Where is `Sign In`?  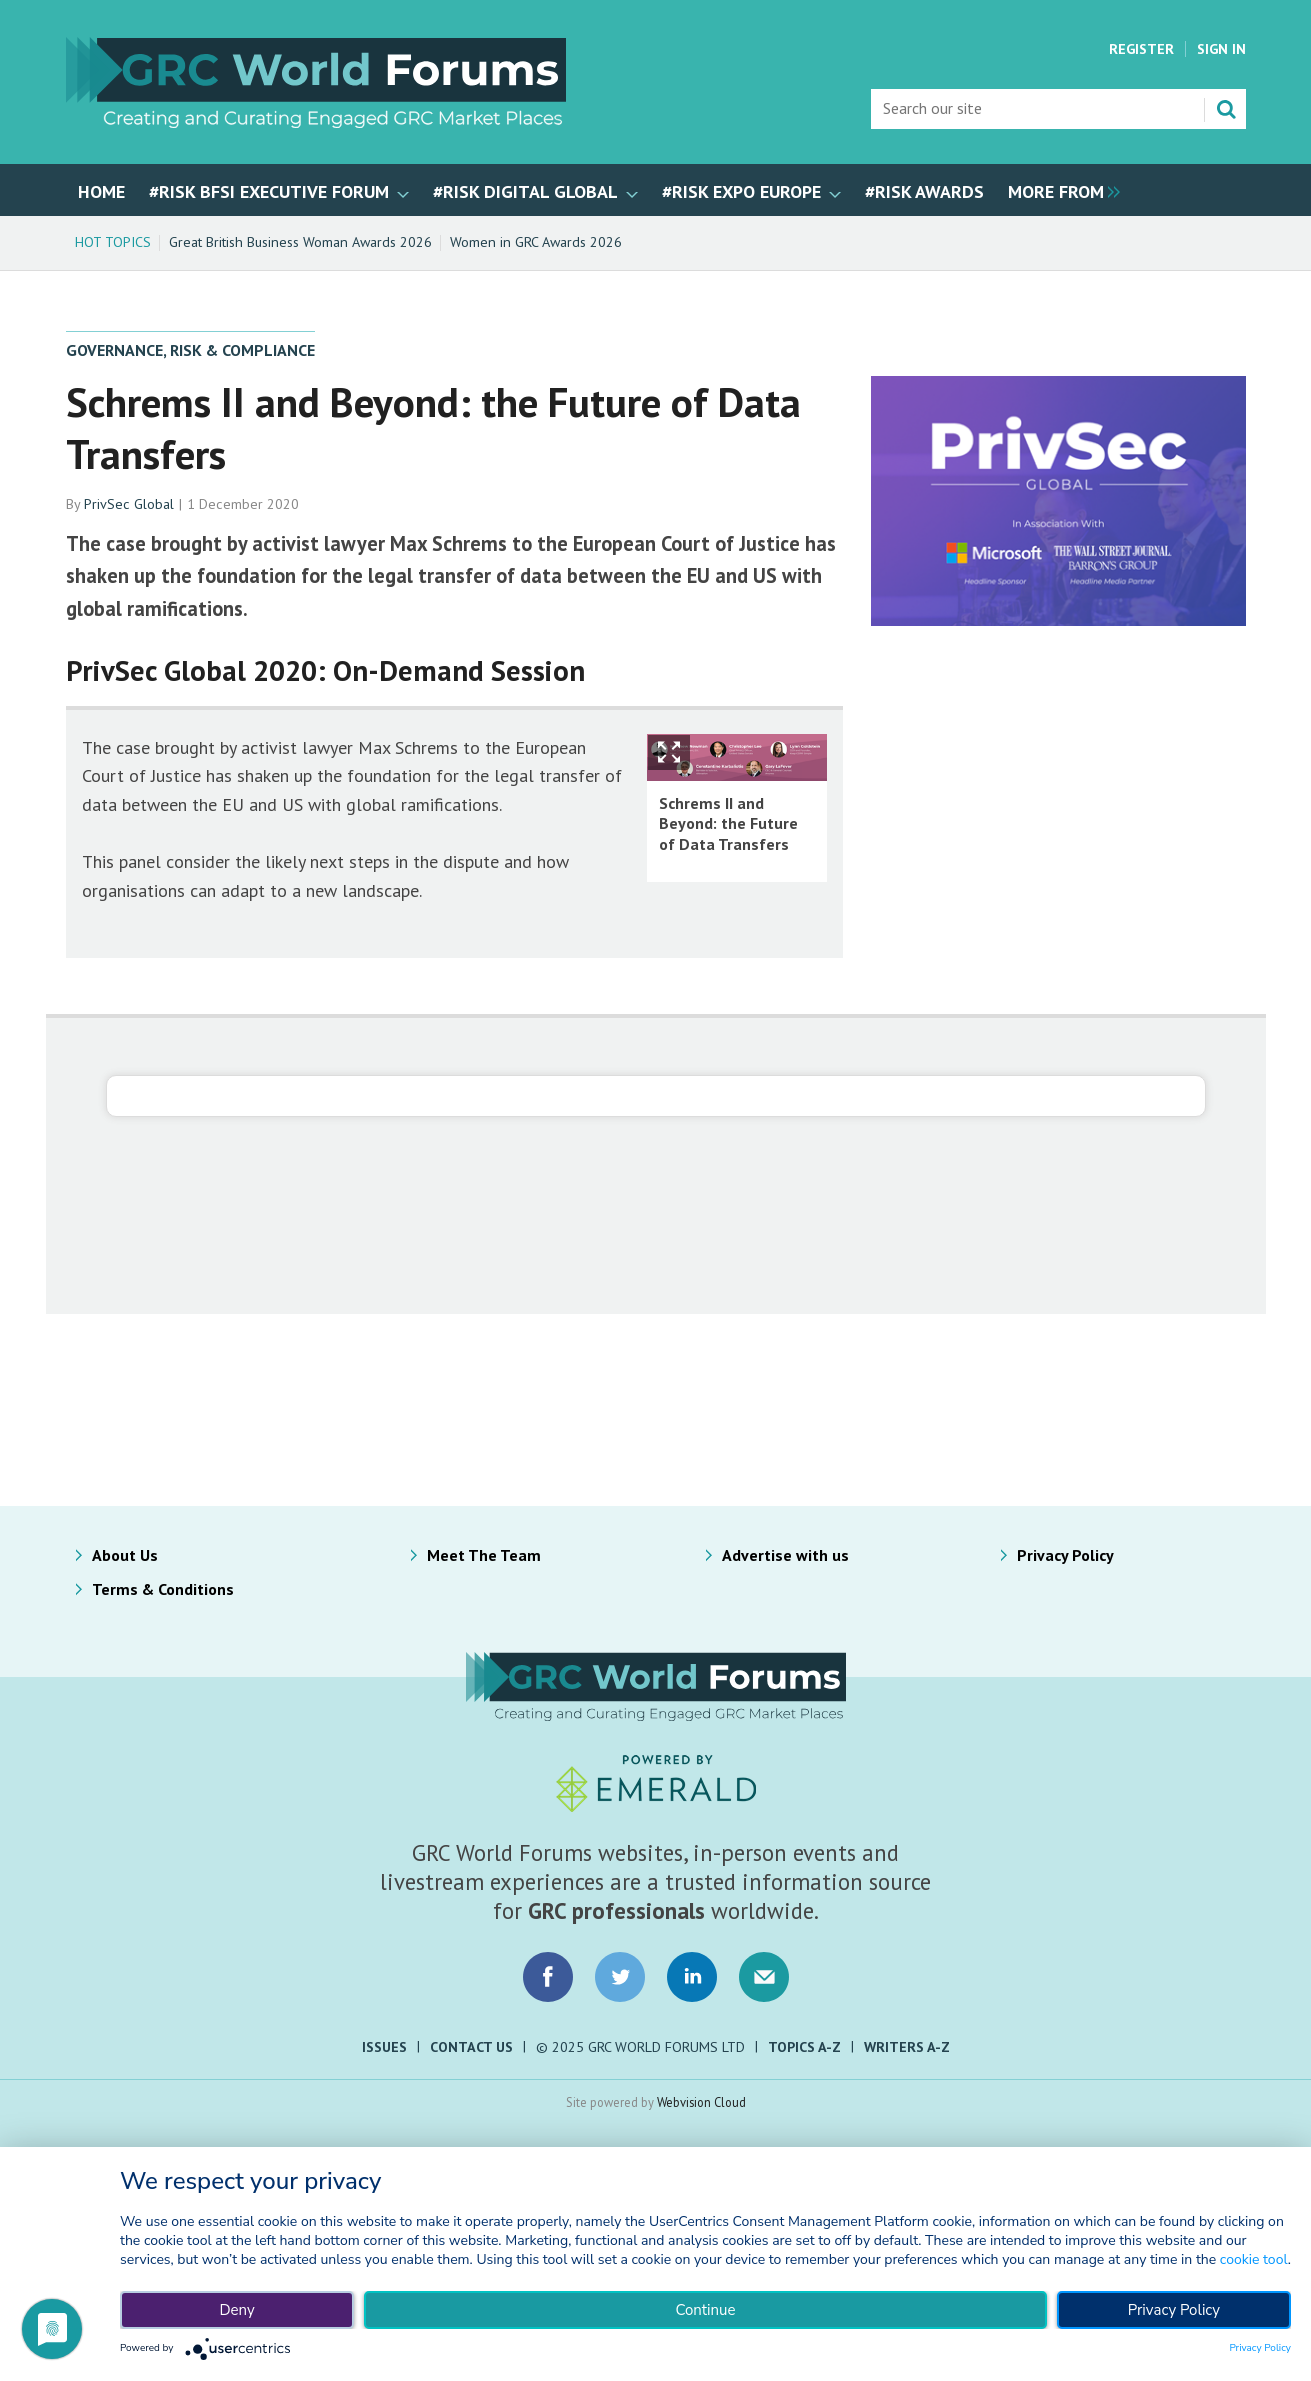
Sign In is located at coordinates (1221, 49).